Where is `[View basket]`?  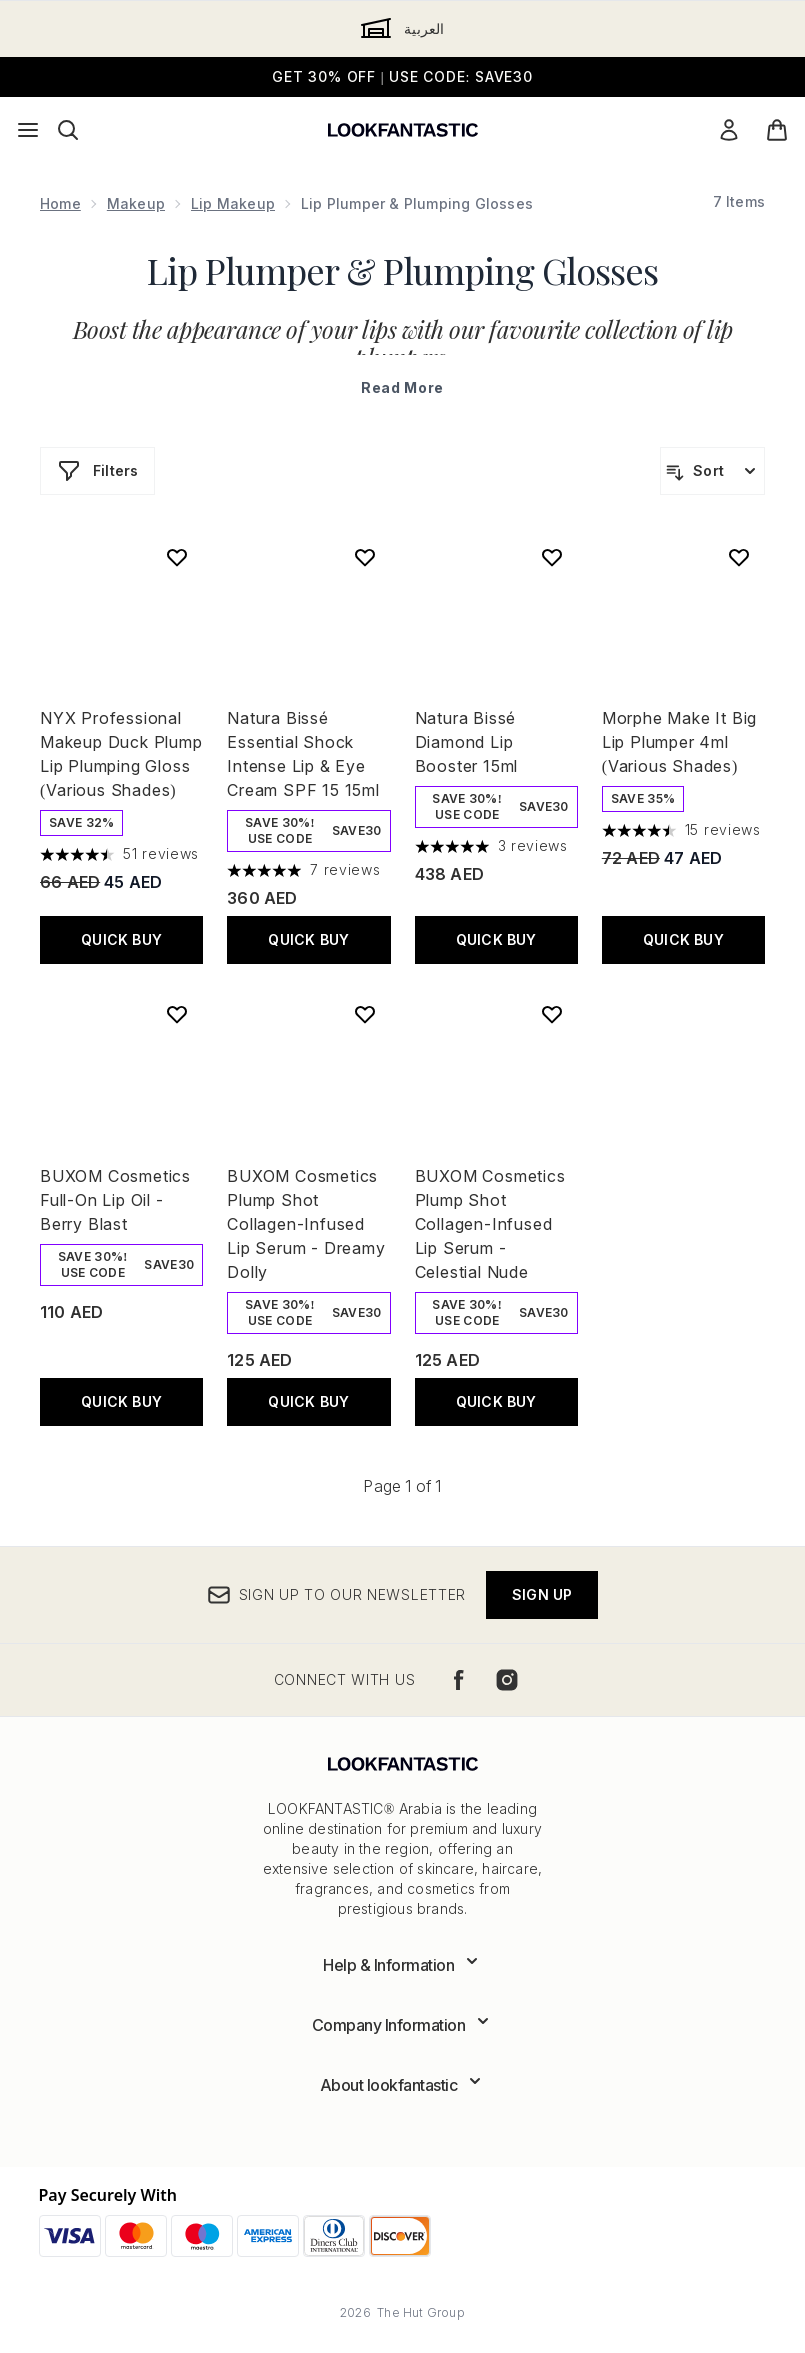 [View basket] is located at coordinates (777, 130).